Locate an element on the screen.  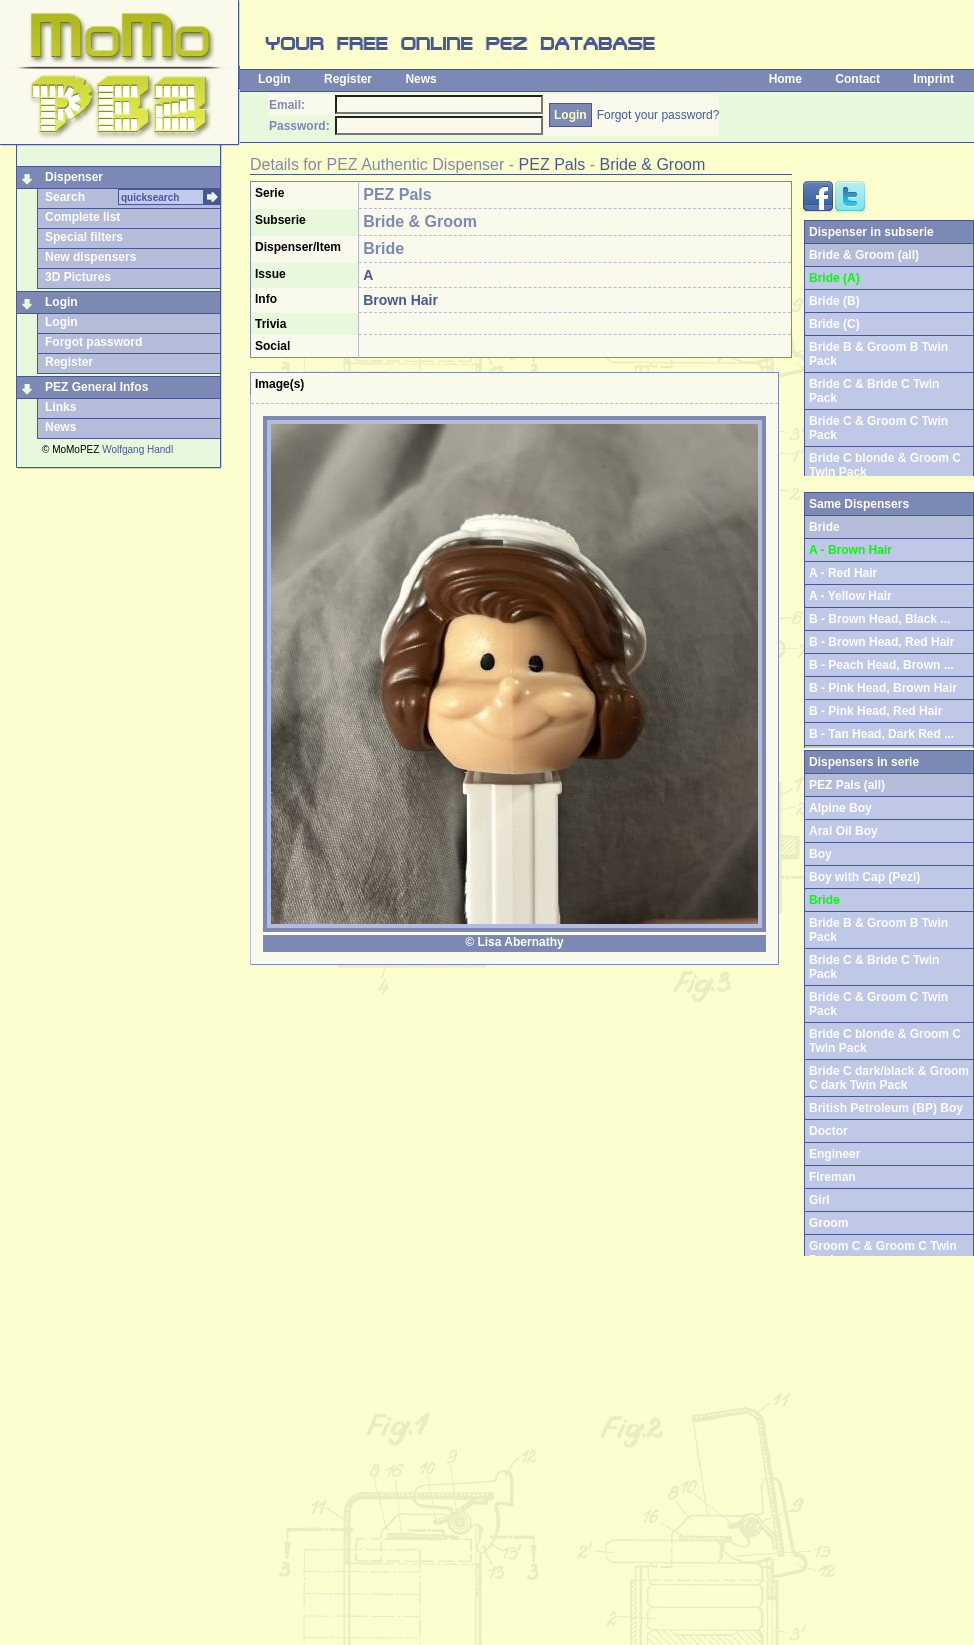
B - Brown Head, Black ... is located at coordinates (879, 619).